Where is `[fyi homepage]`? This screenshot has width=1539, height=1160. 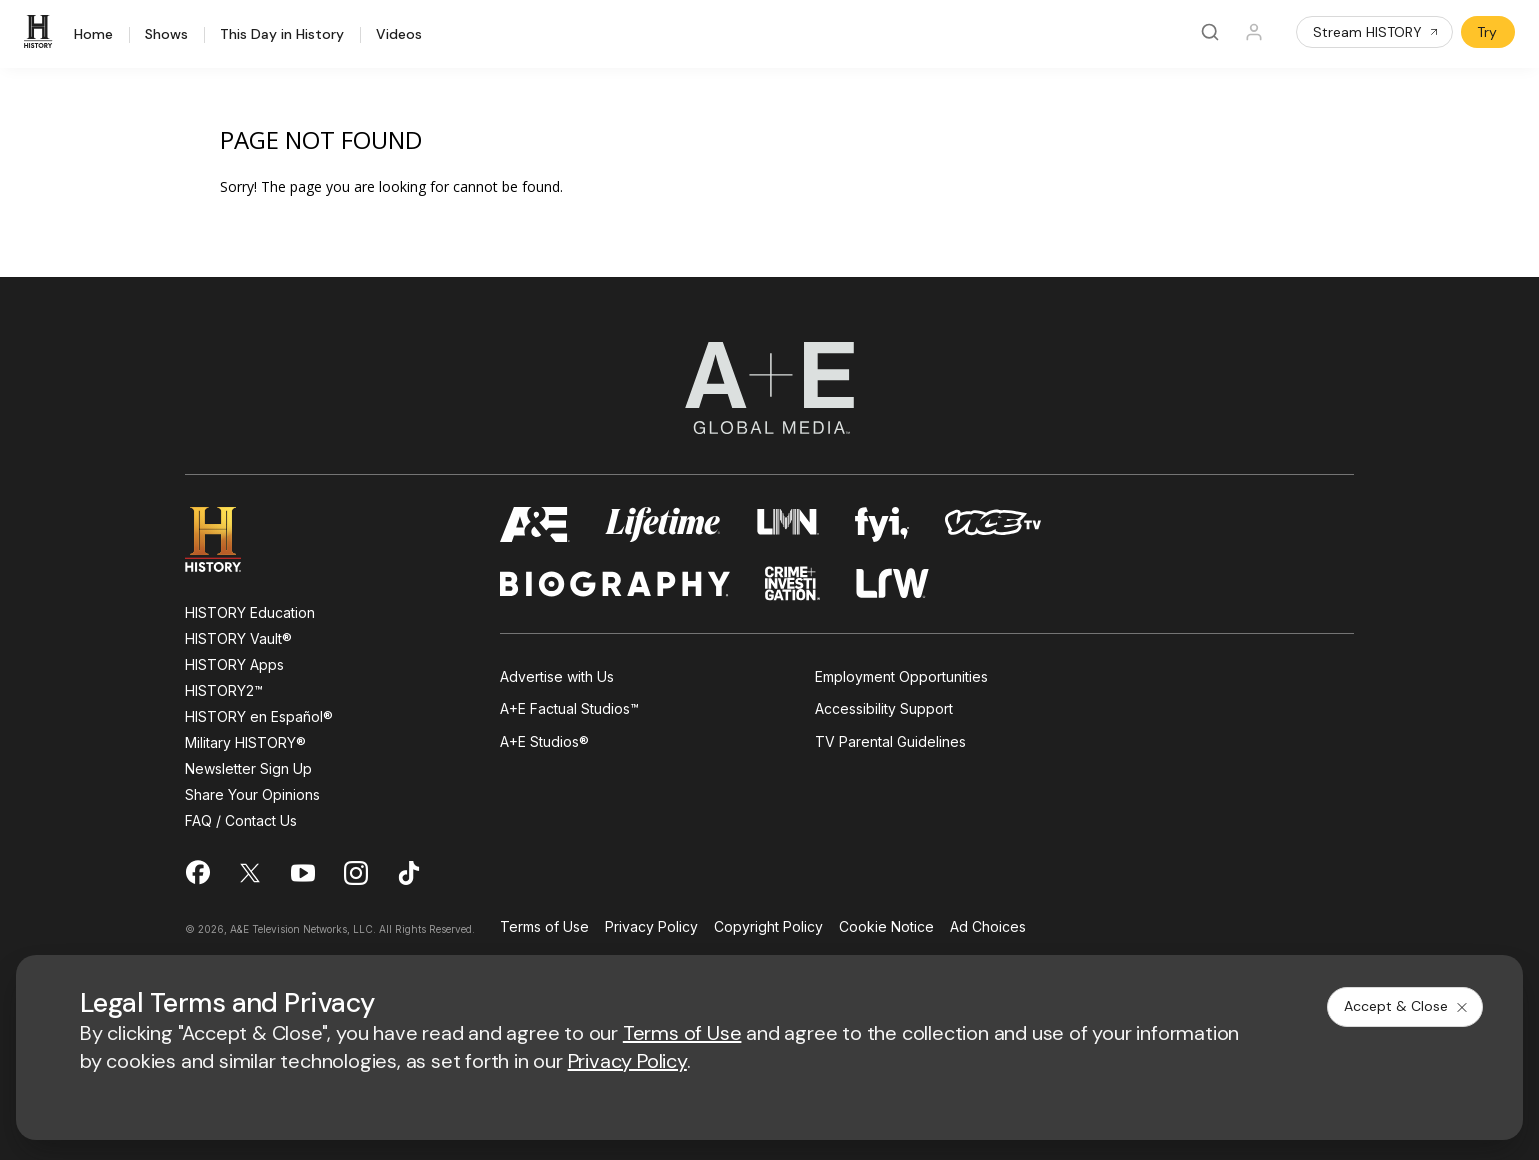 [fyi homepage] is located at coordinates (882, 524).